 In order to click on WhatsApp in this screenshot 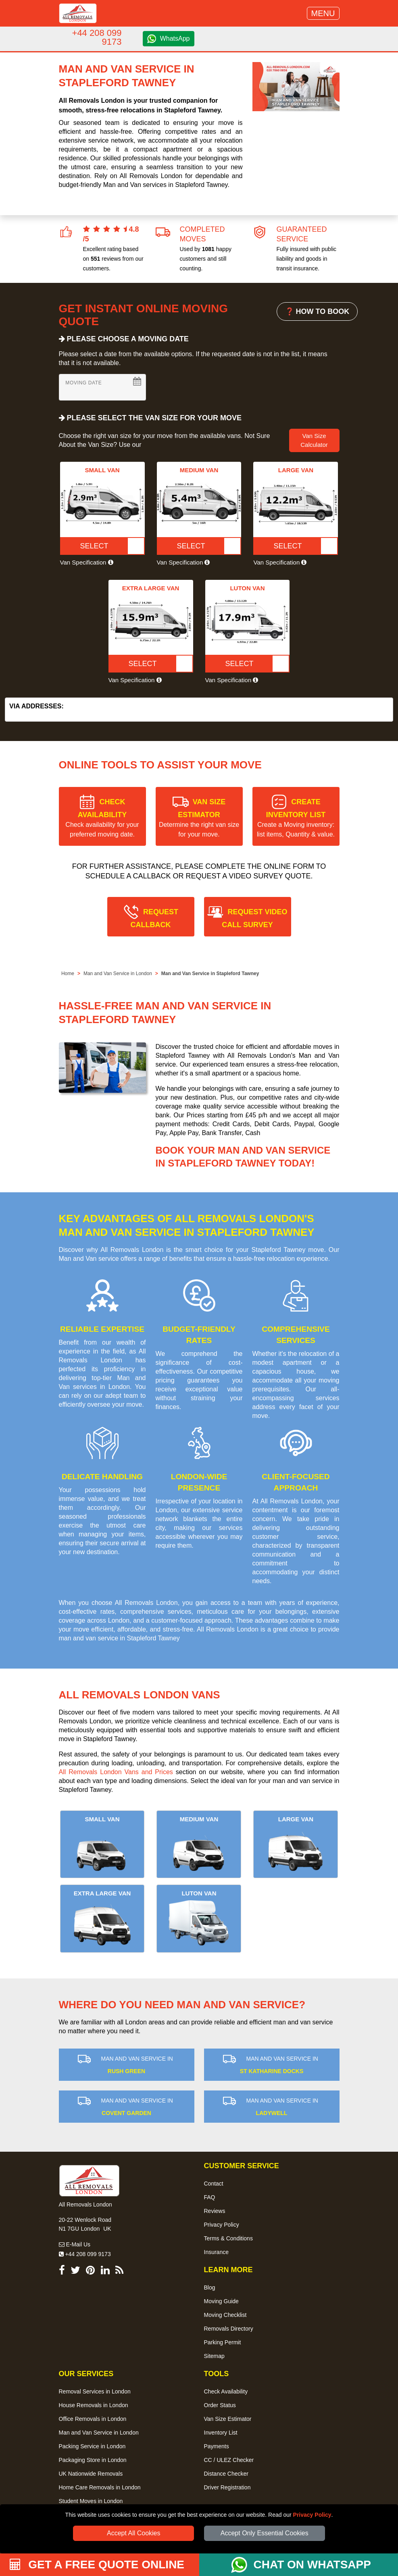, I will do `click(175, 38)`.